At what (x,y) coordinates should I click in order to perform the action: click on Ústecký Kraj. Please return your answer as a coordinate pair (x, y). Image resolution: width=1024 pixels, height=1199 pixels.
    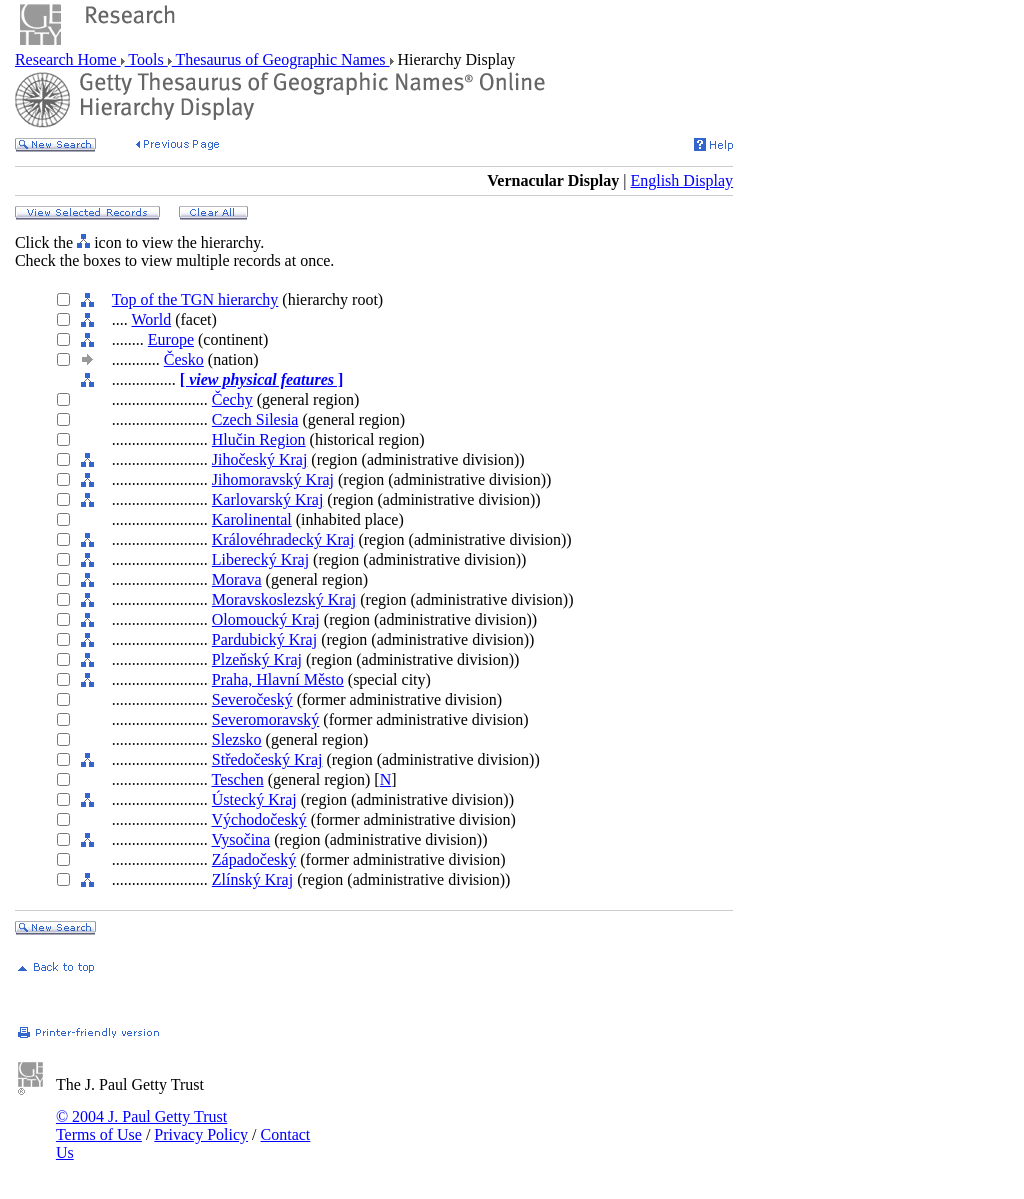
    Looking at the image, I should click on (254, 799).